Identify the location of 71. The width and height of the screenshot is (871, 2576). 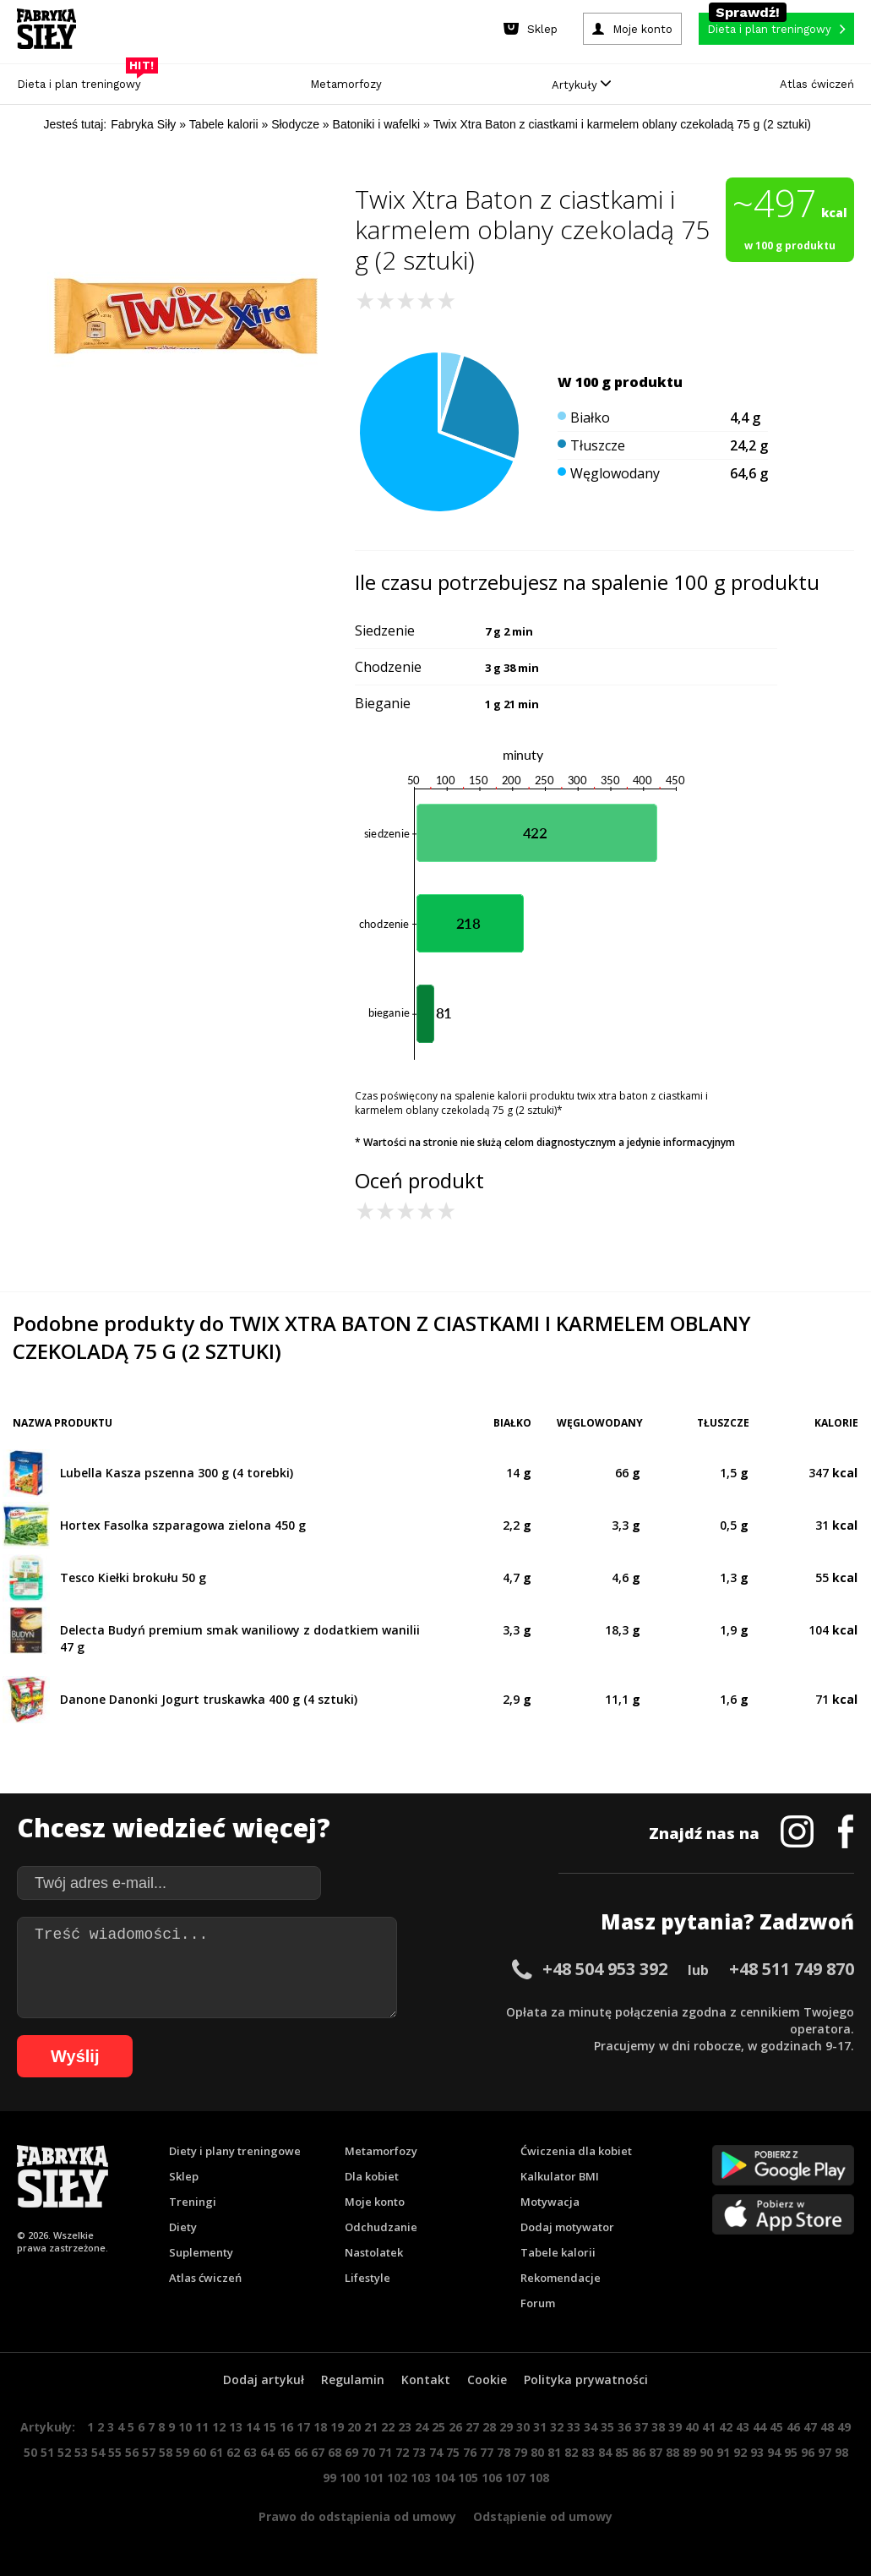
(385, 2452).